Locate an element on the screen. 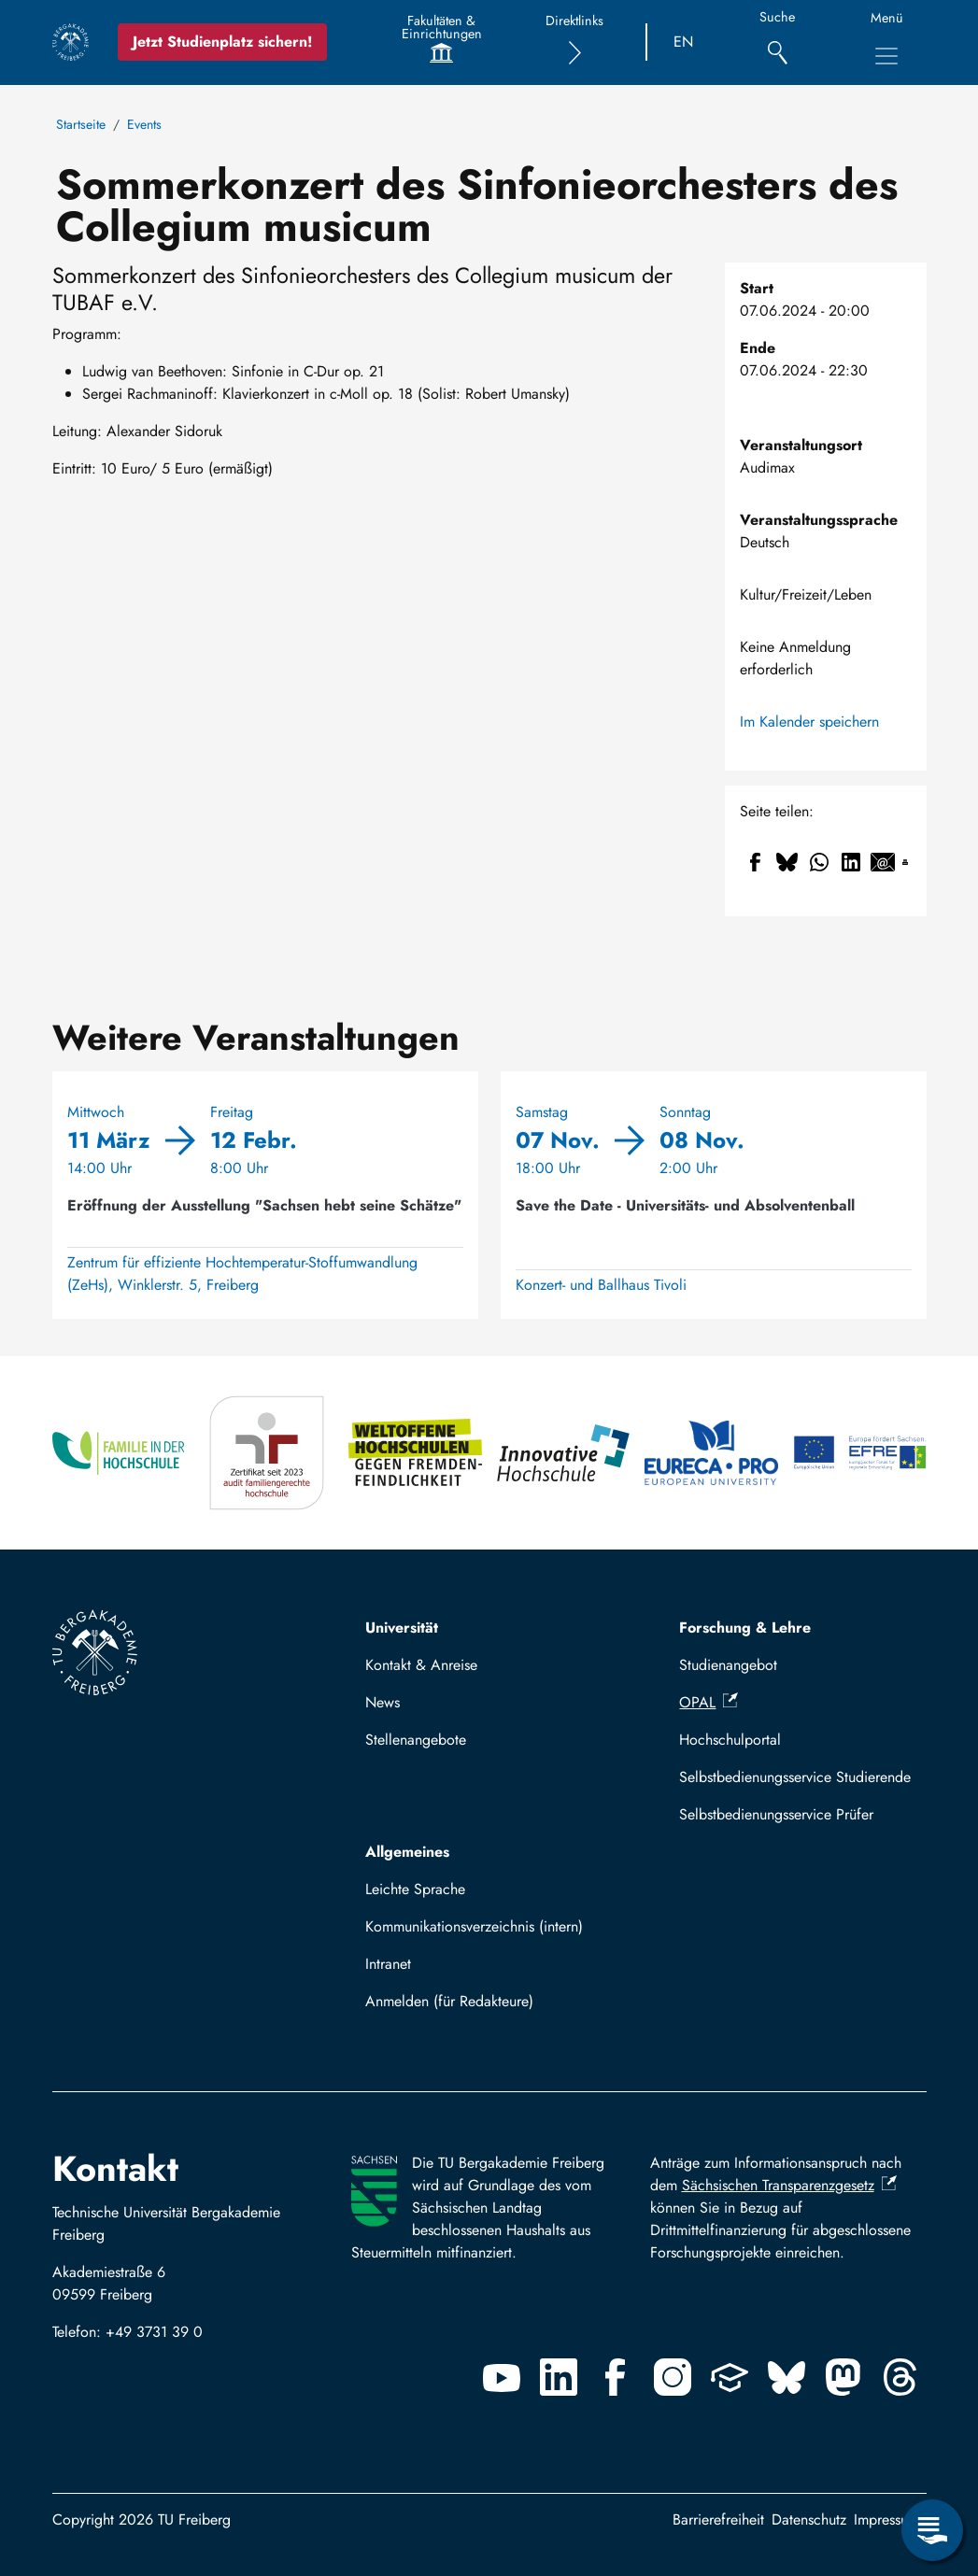 Image resolution: width=978 pixels, height=2576 pixels. Forschung & Lehre is located at coordinates (745, 1627).